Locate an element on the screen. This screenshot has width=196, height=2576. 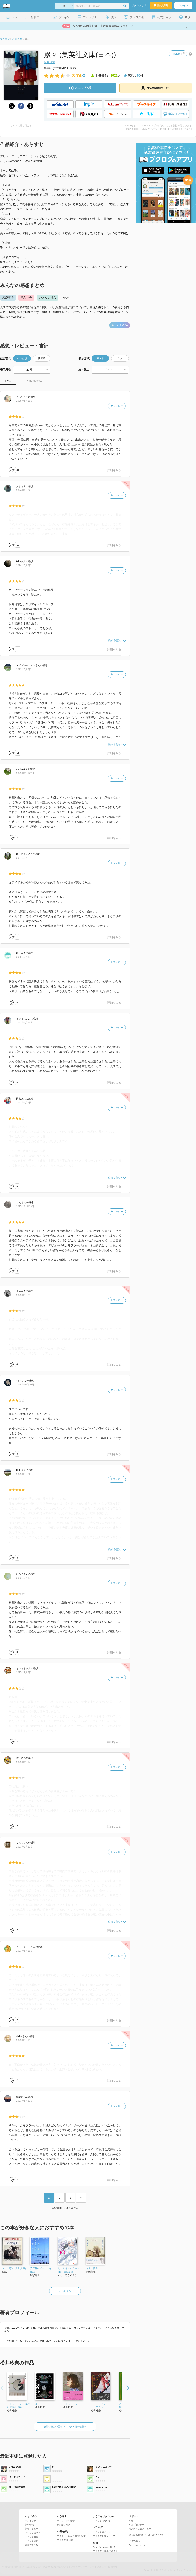
ブクログ通信 is located at coordinates (31, 2541).